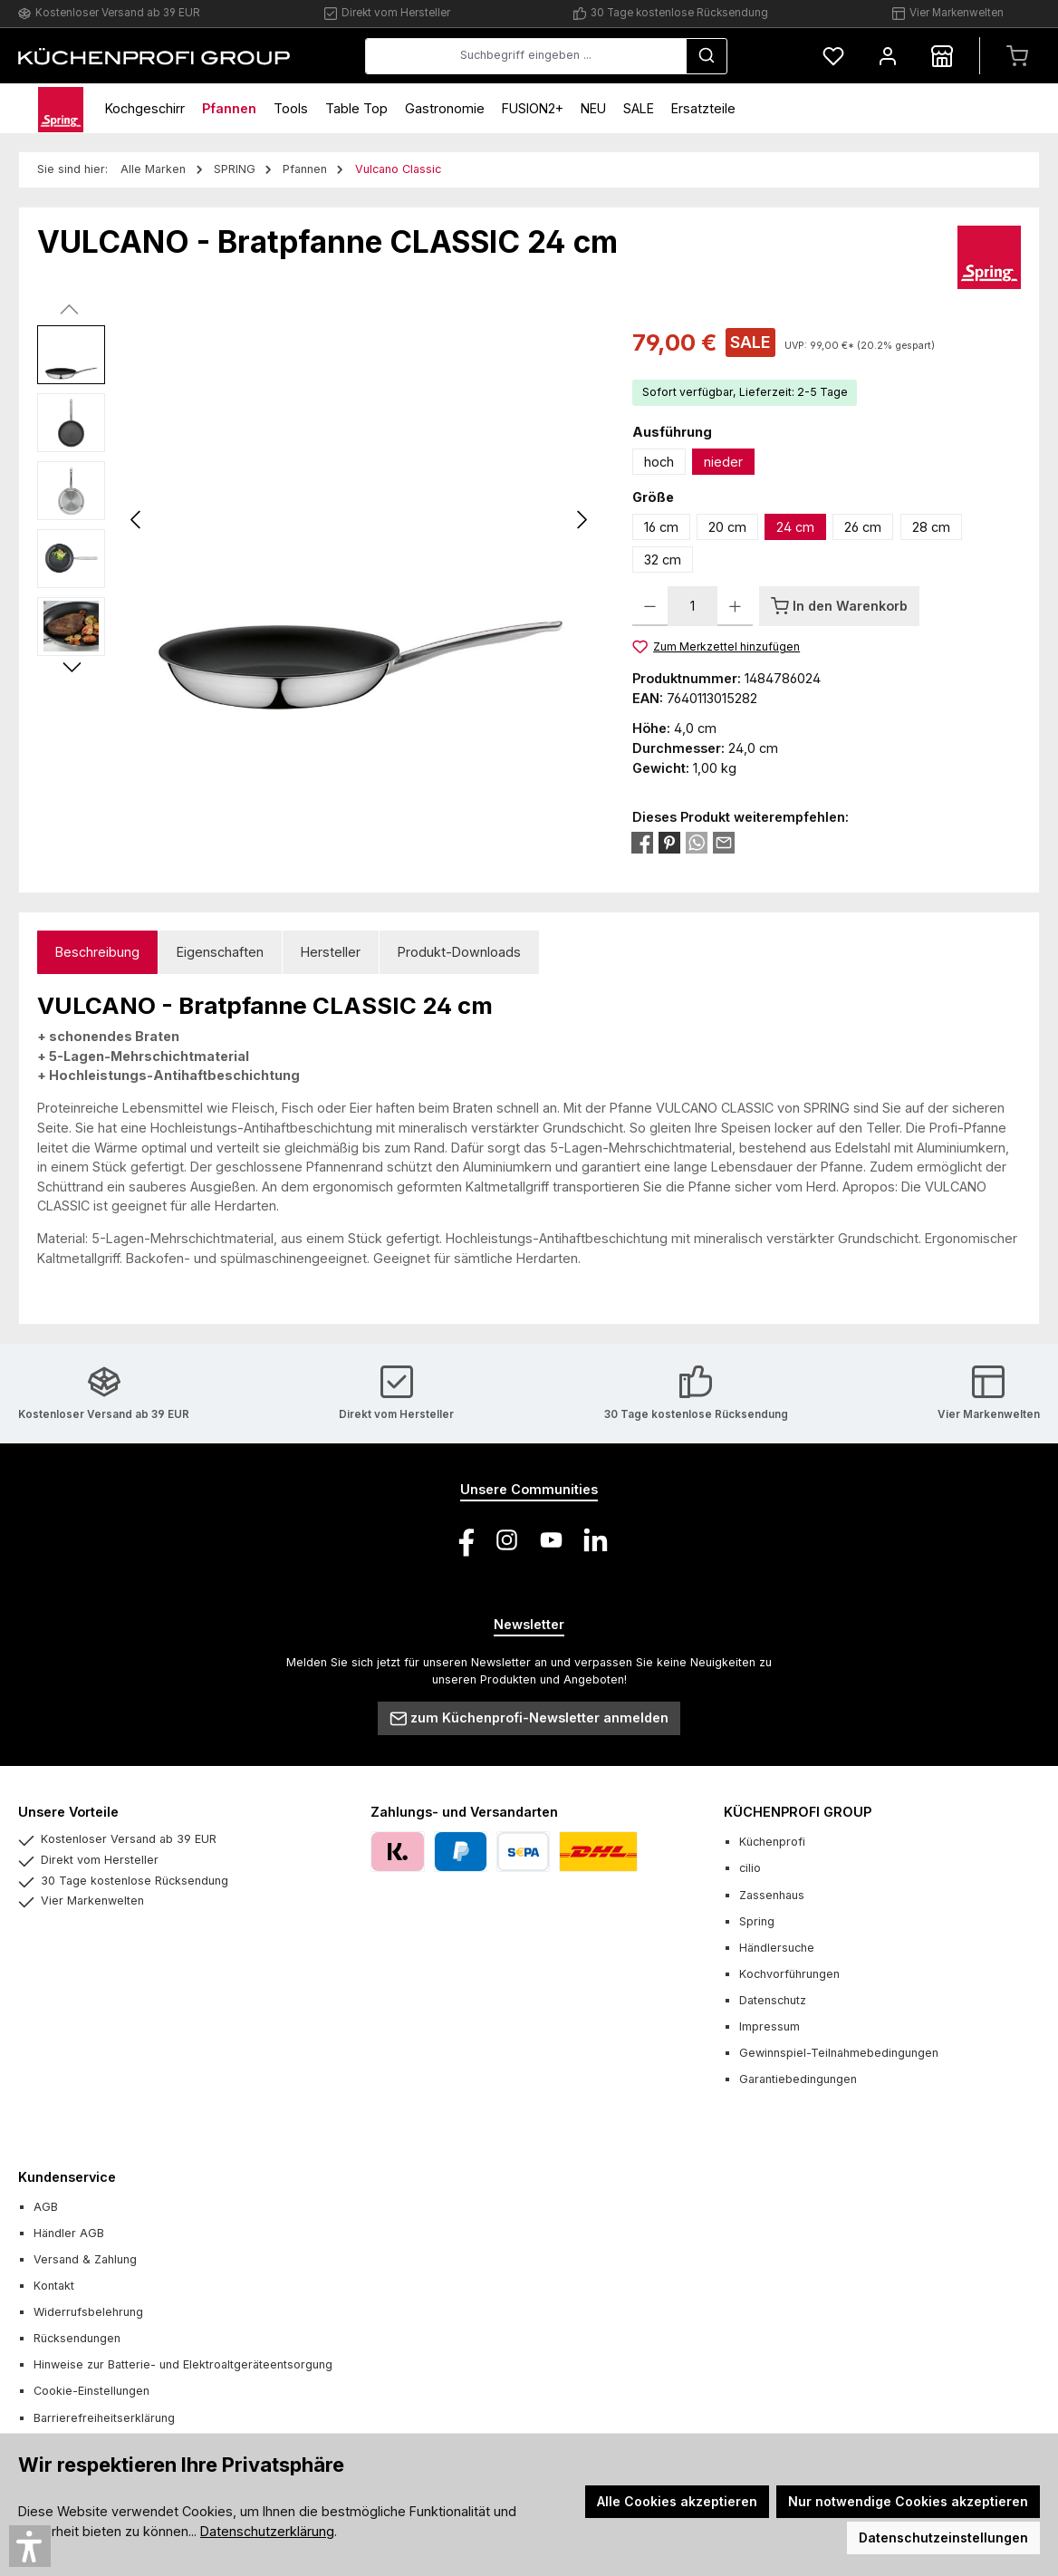 This screenshot has height=2576, width=1058. I want to click on 20 cm, so click(727, 527).